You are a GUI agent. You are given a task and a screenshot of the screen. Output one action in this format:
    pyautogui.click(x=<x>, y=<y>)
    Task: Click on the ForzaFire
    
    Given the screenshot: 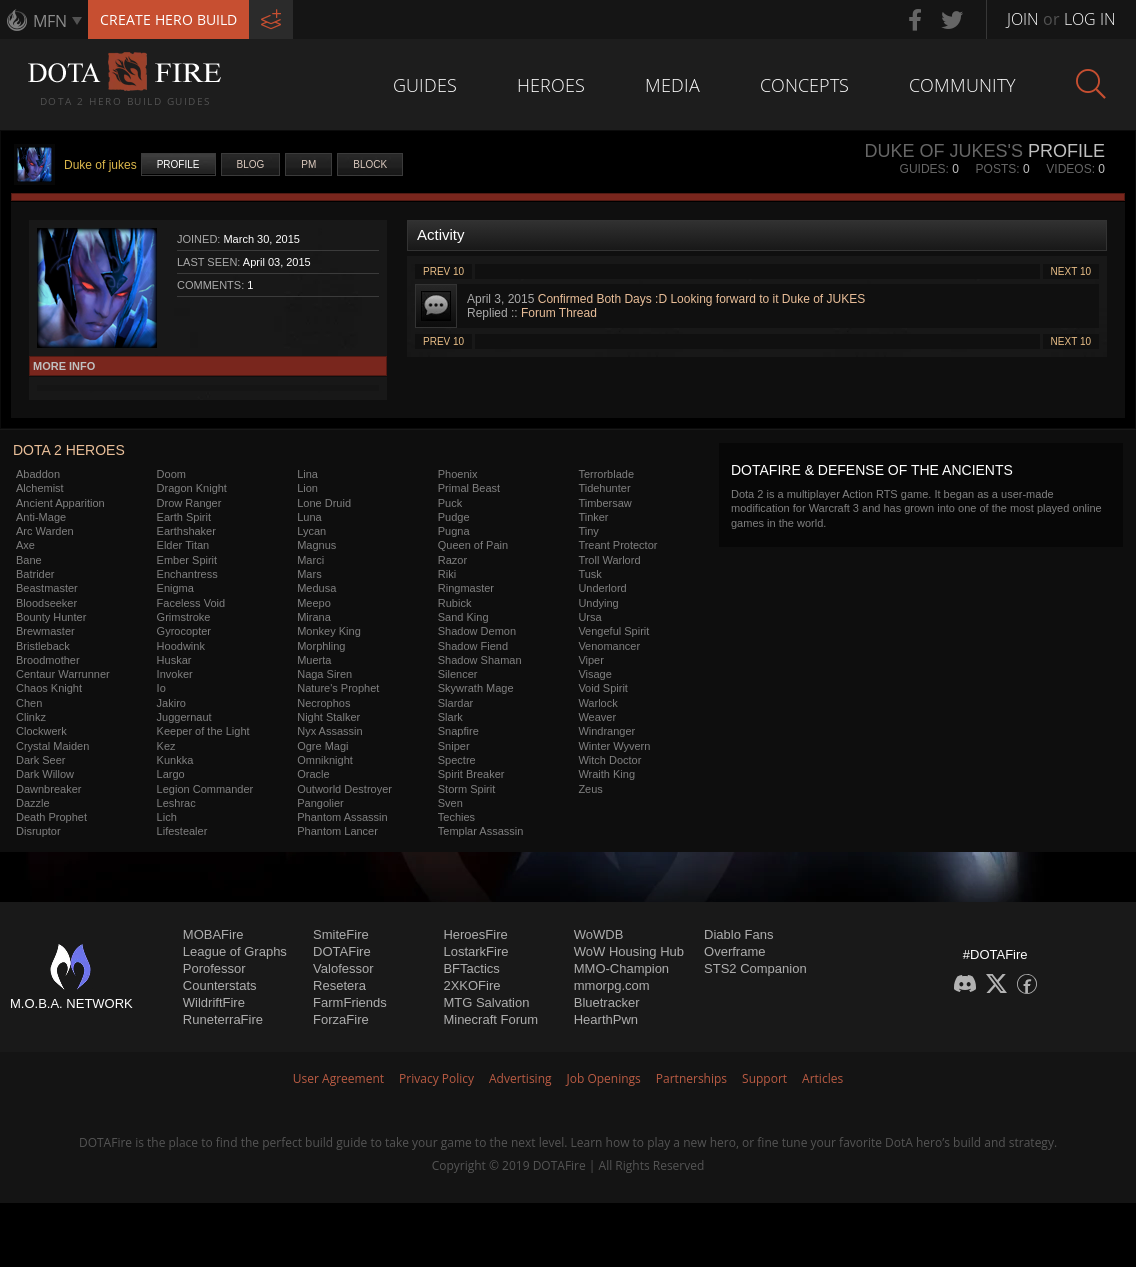 What is the action you would take?
    pyautogui.click(x=341, y=1019)
    